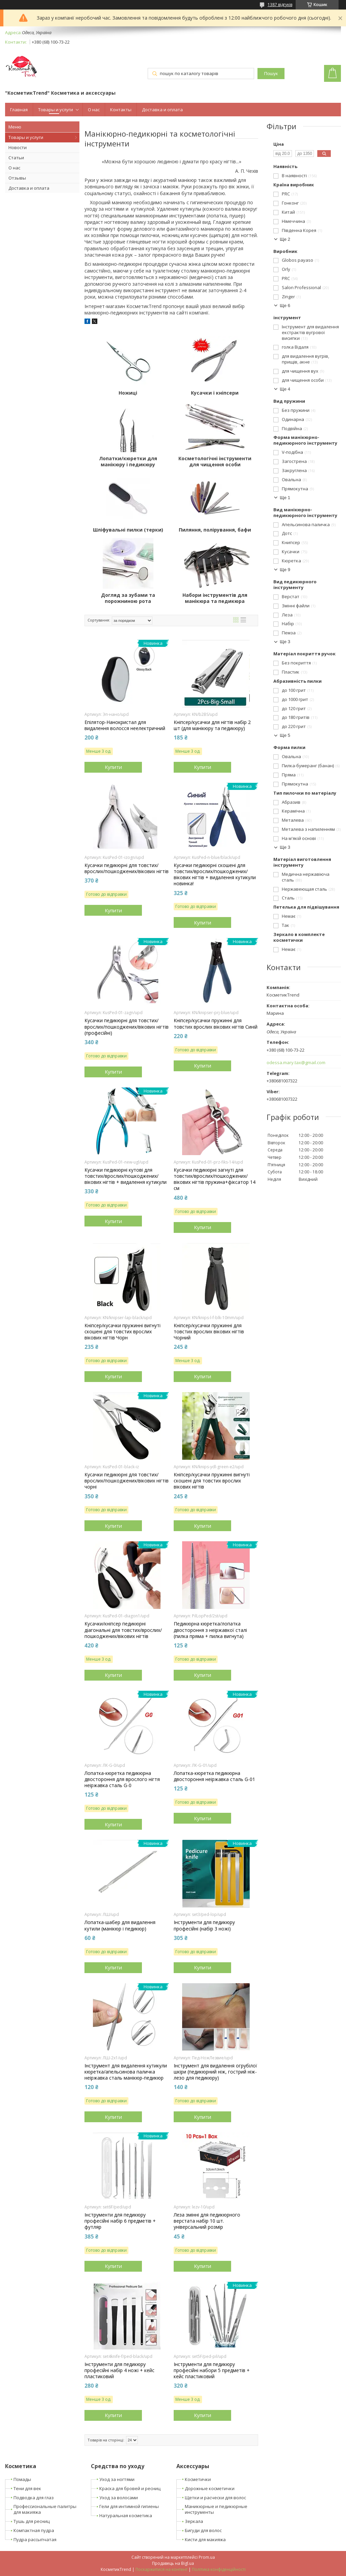  Describe the element at coordinates (285, 305) in the screenshot. I see `Ще 6` at that location.